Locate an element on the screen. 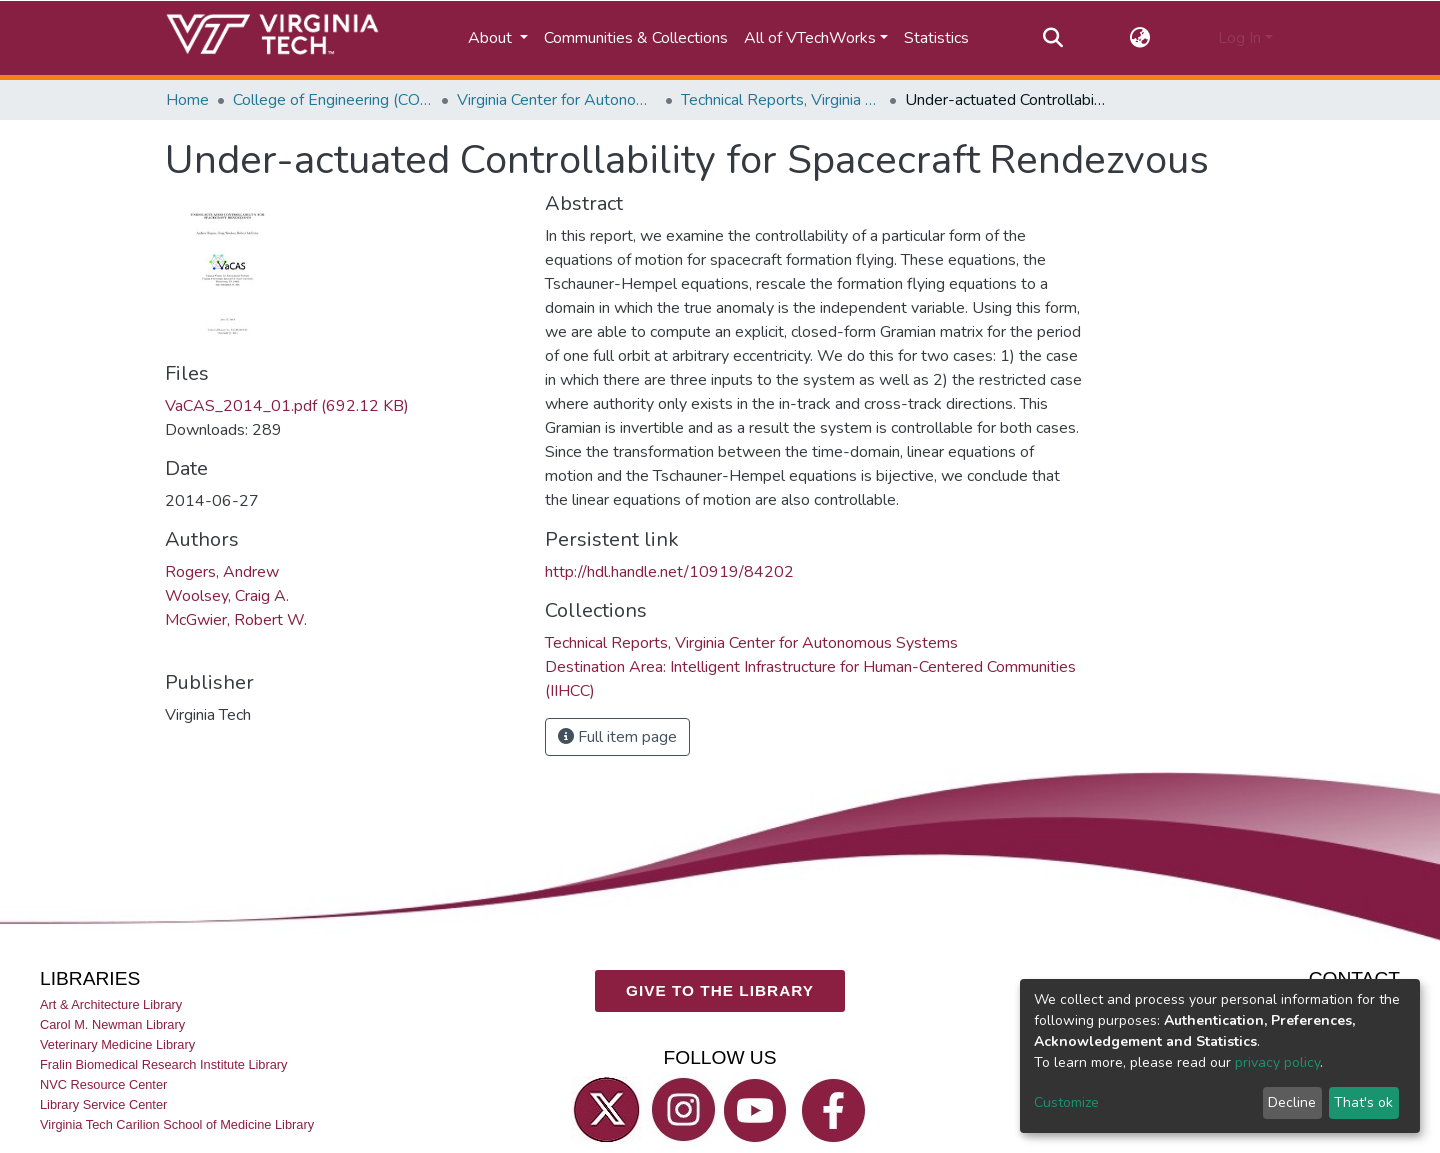 The image size is (1440, 1153). About is located at coordinates (492, 38).